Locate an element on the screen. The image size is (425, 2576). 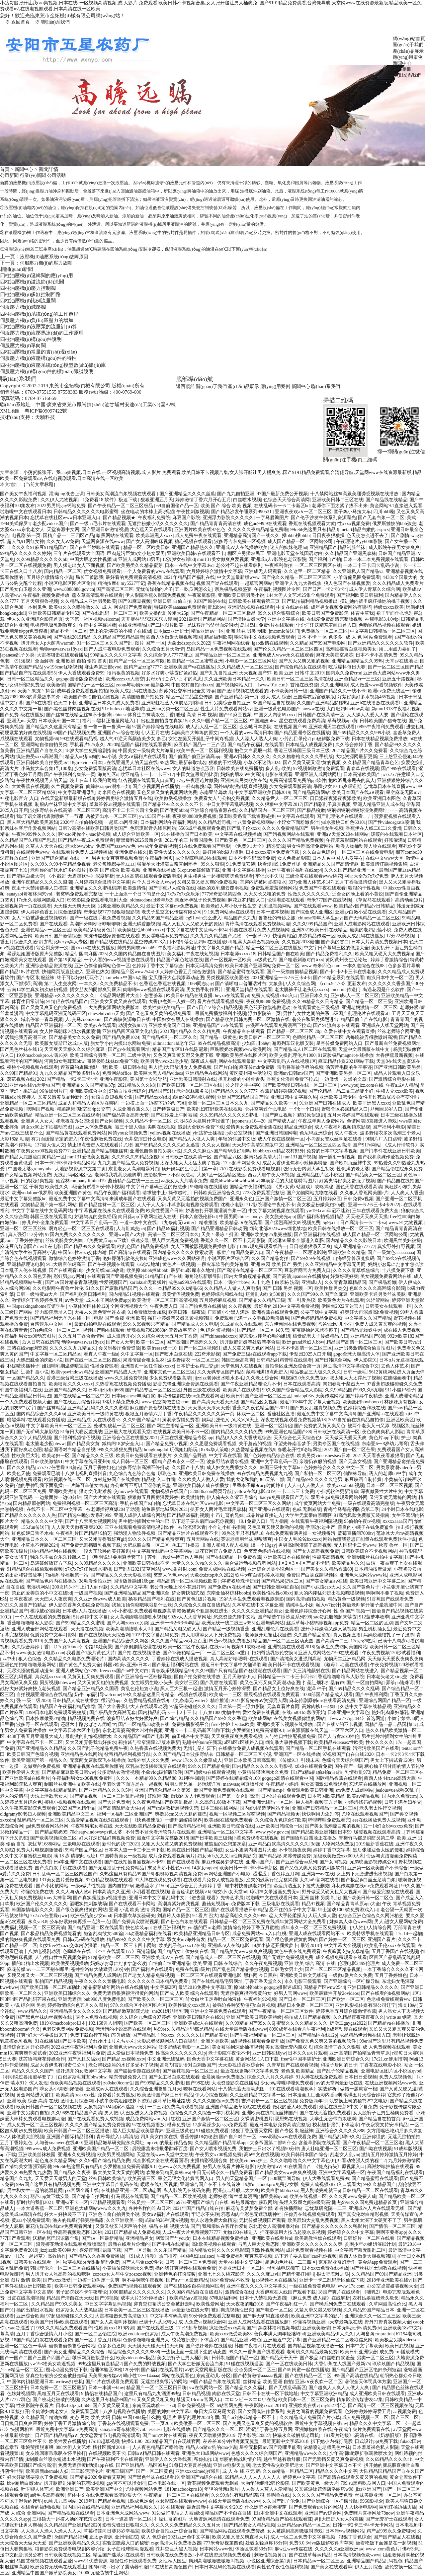
国产亚洲日韩欧美另类 is located at coordinates (397, 1067).